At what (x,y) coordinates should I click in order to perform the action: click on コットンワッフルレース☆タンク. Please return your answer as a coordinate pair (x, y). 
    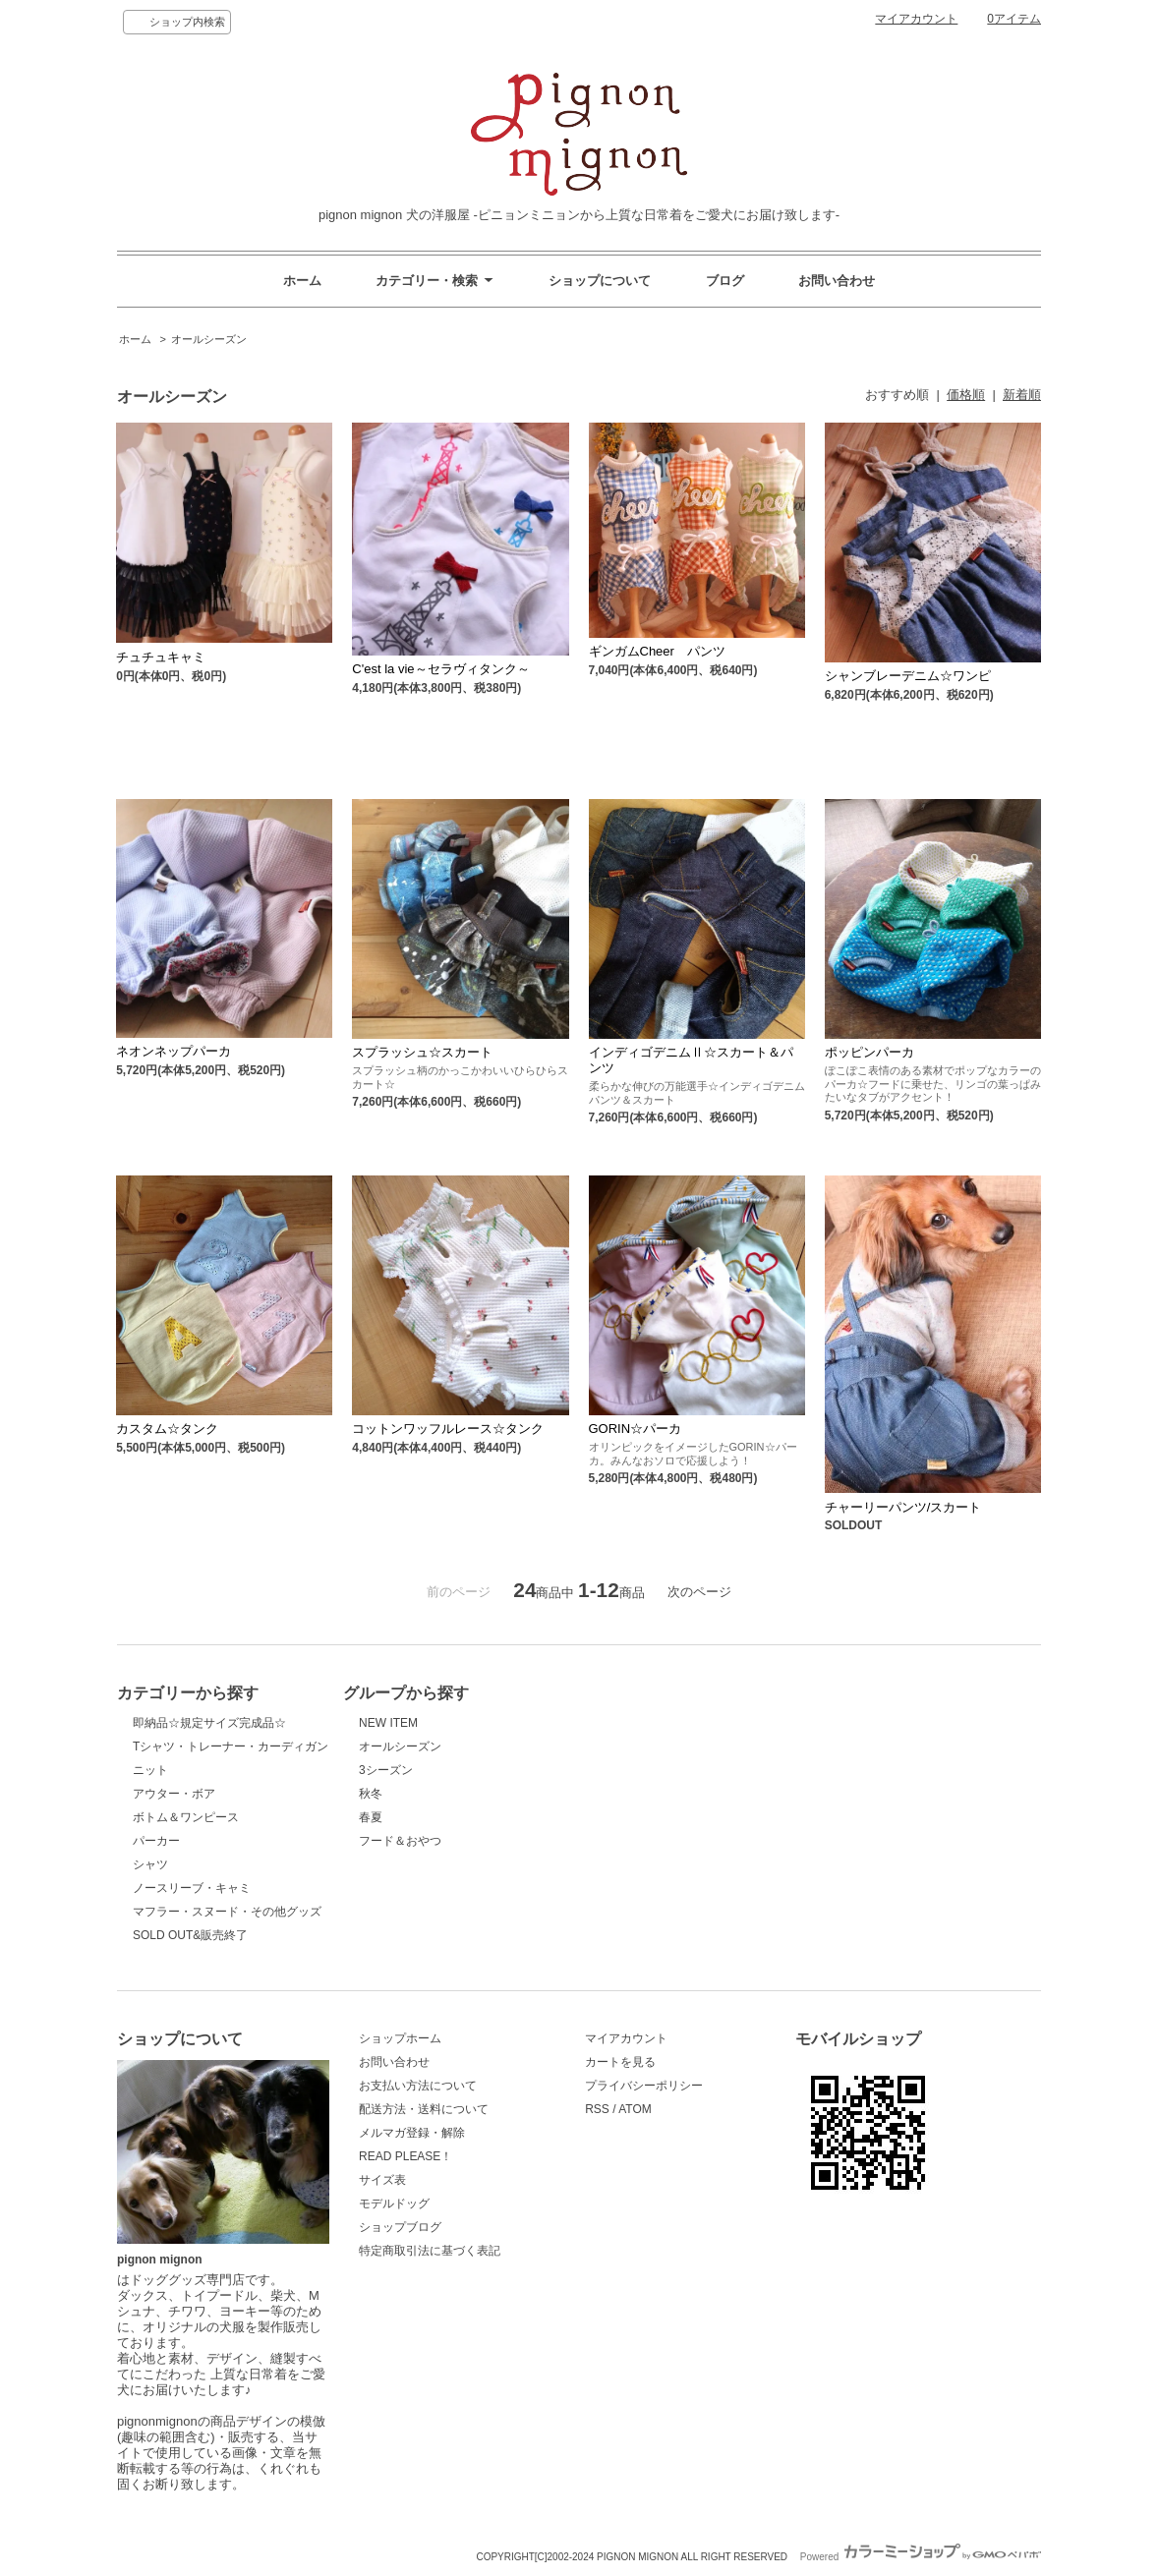
    Looking at the image, I should click on (448, 1428).